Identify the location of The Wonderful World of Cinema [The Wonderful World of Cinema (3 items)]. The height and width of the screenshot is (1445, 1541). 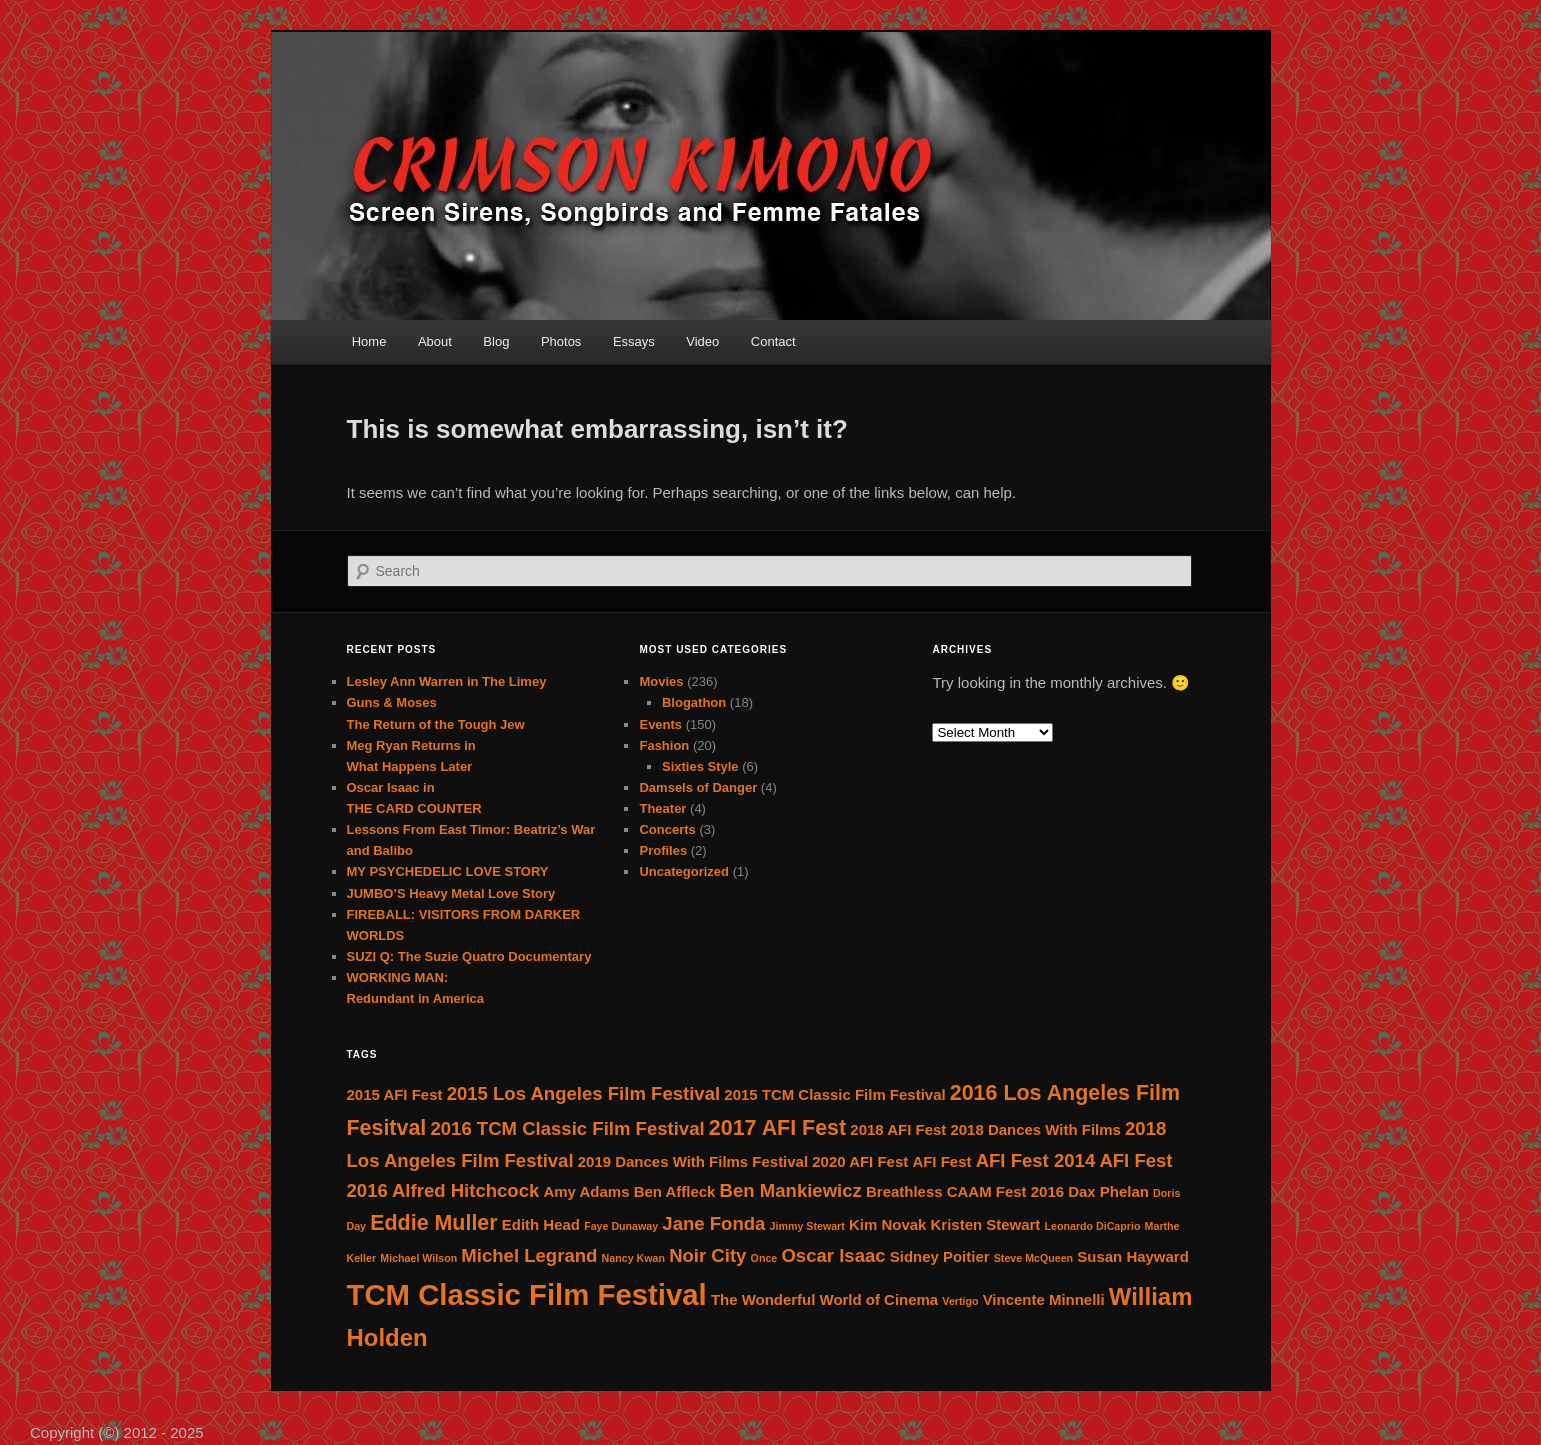
(824, 1299).